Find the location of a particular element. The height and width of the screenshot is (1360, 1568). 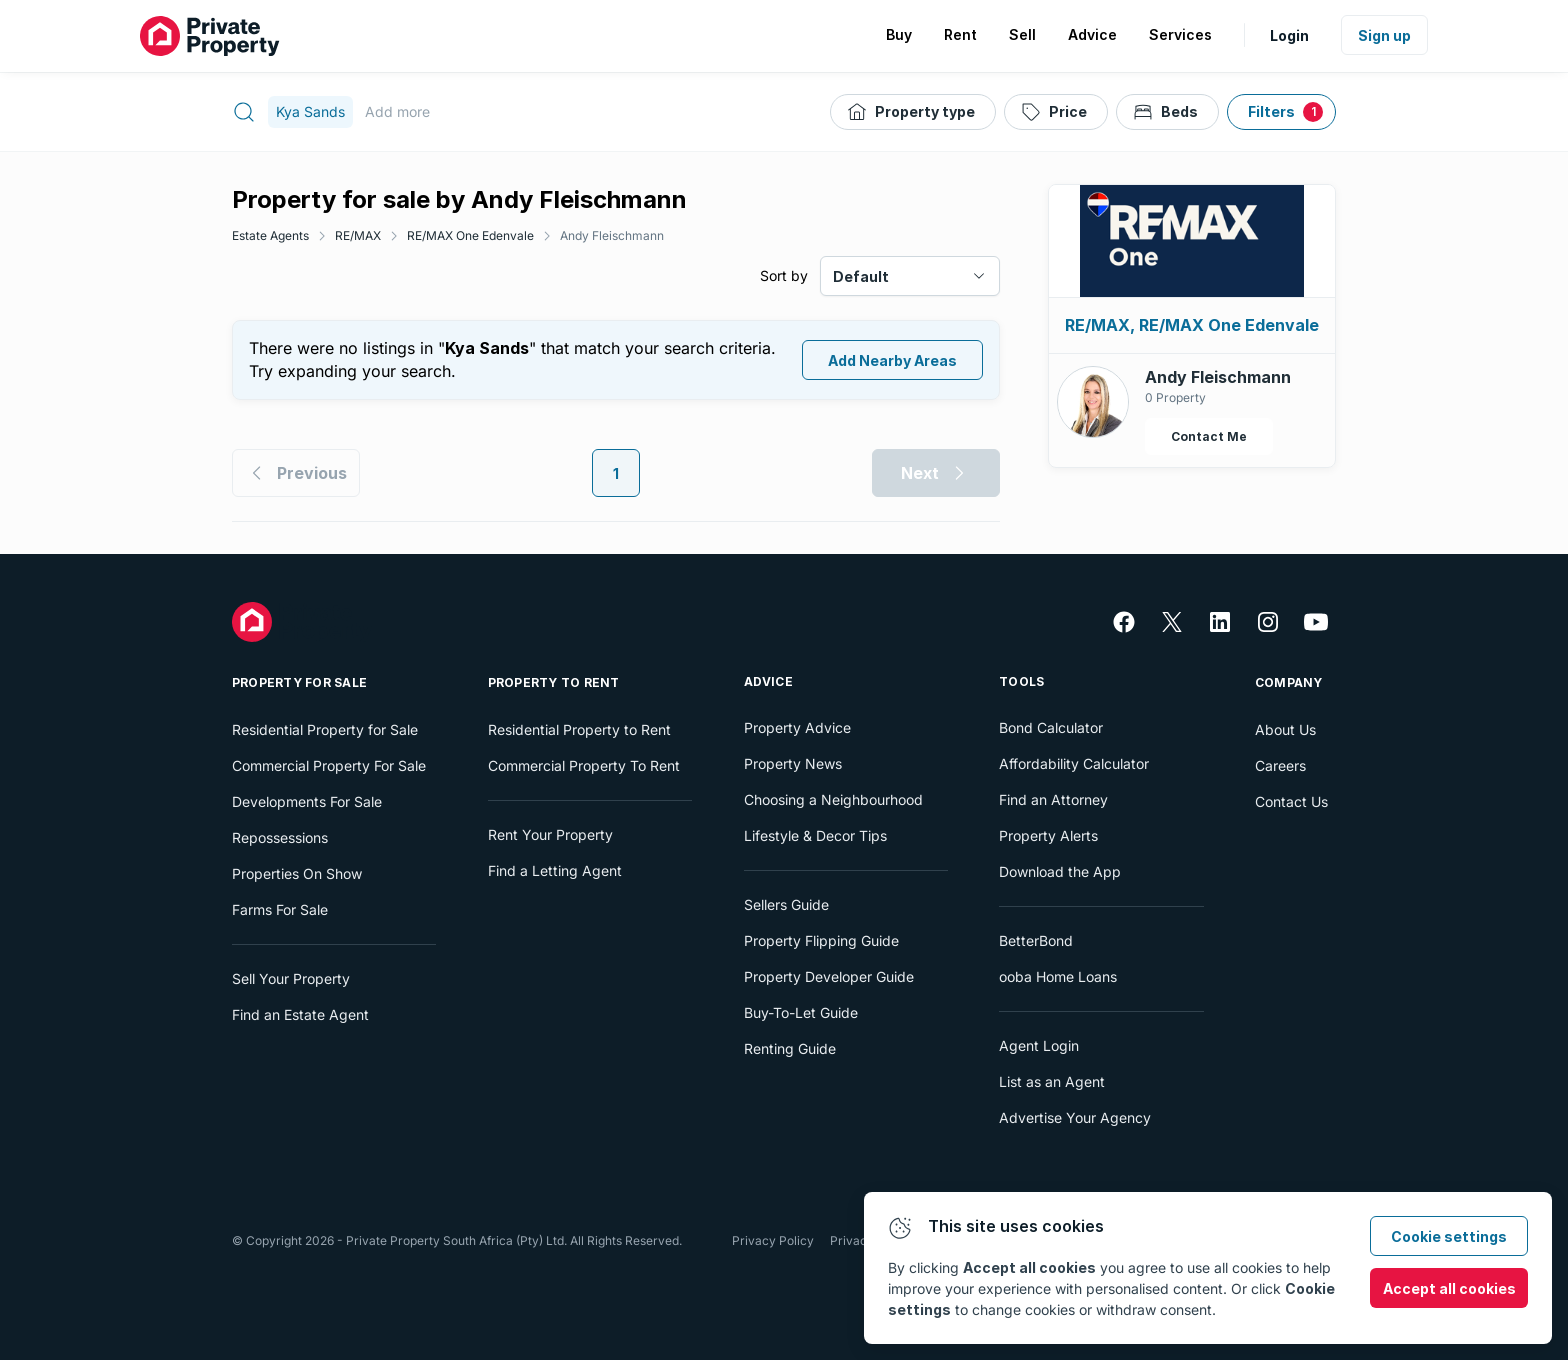

Residential Property to Rent is located at coordinates (579, 729).